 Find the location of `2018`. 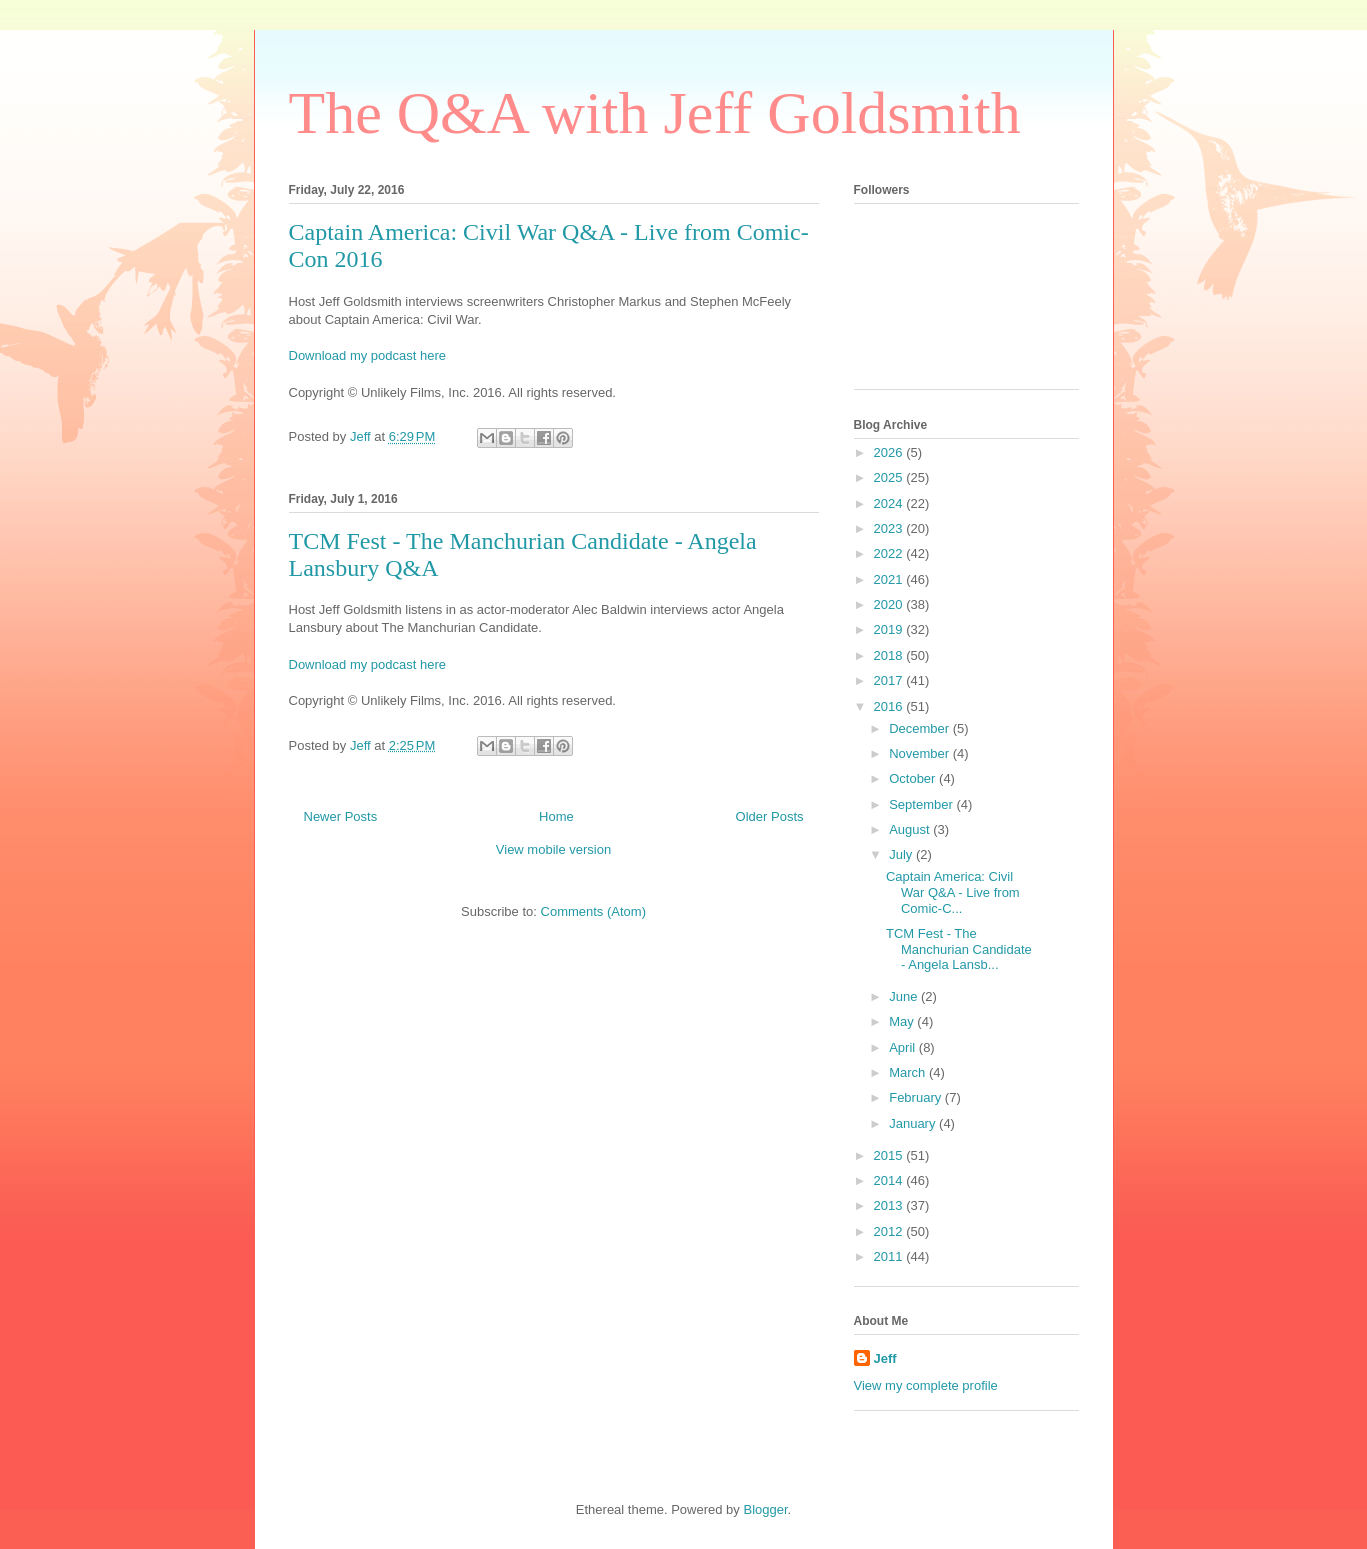

2018 is located at coordinates (890, 655).